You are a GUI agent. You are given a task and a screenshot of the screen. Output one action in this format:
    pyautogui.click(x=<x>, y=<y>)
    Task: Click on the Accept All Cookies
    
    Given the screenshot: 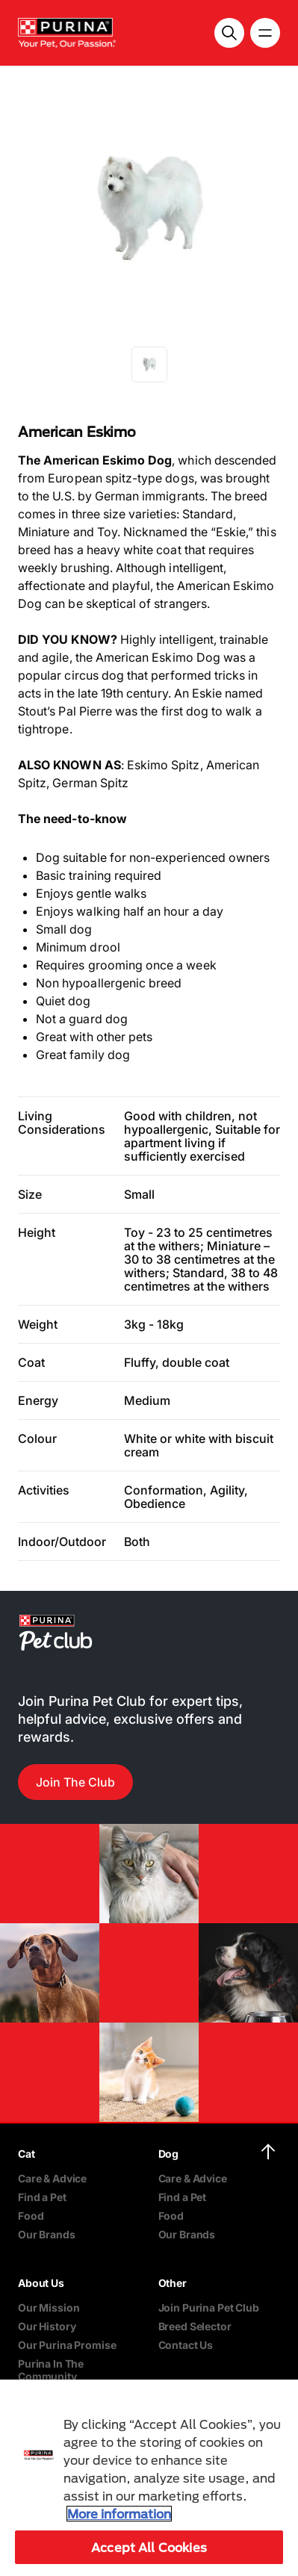 What is the action you would take?
    pyautogui.click(x=149, y=2547)
    